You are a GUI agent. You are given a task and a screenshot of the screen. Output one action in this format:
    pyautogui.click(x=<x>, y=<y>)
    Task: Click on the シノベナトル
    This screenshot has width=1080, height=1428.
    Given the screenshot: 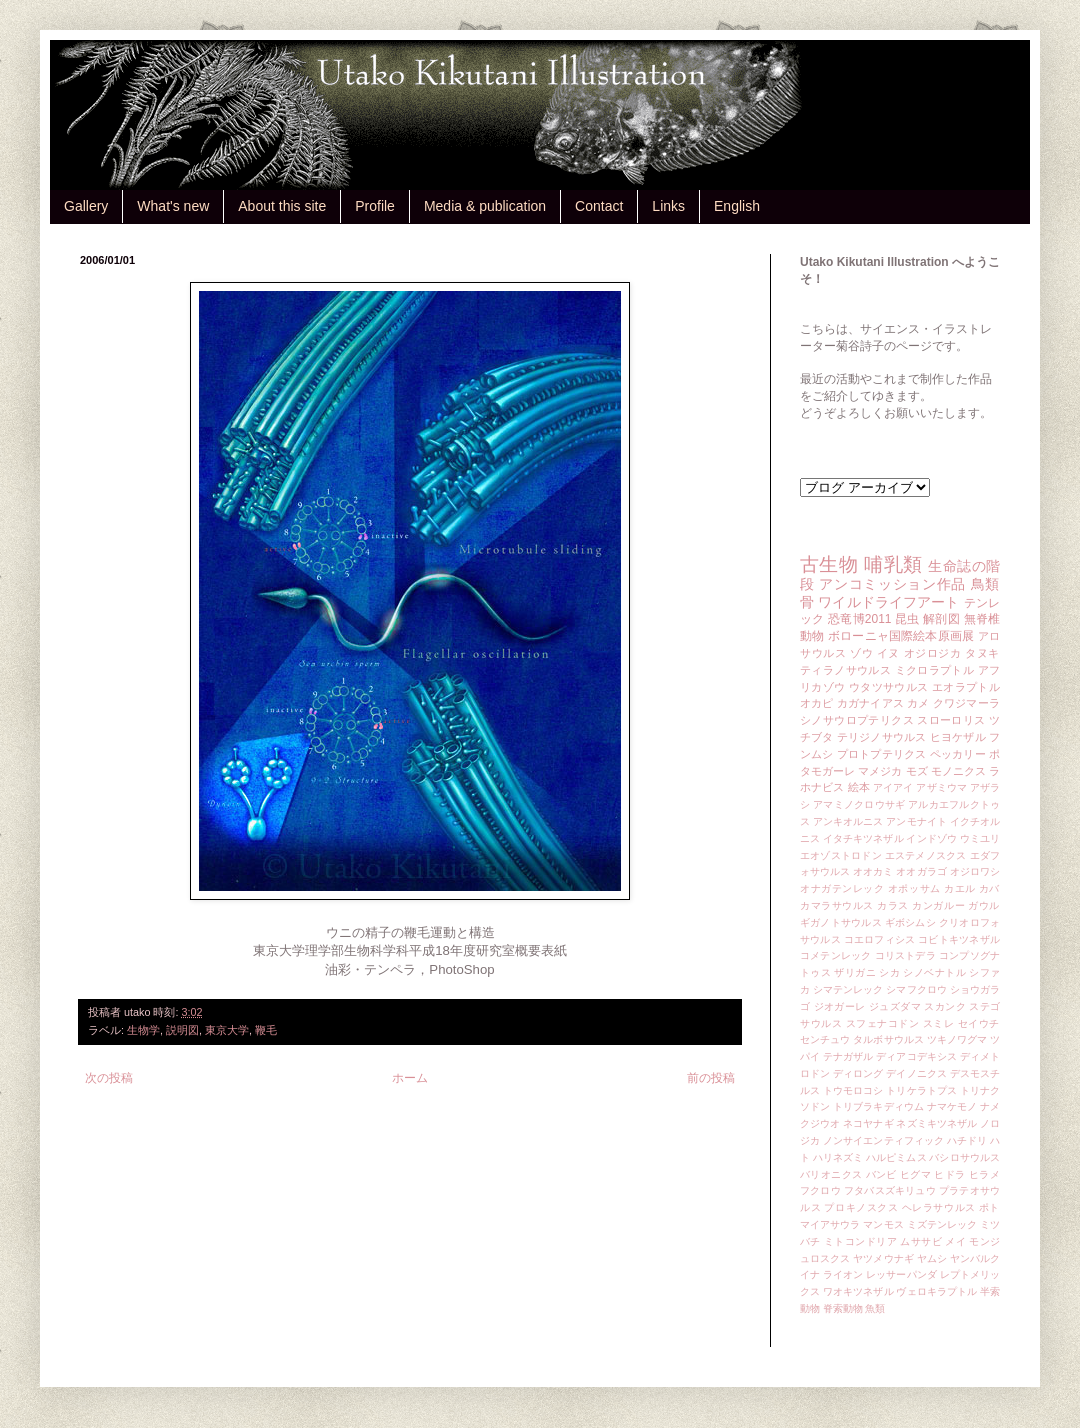 What is the action you would take?
    pyautogui.click(x=934, y=972)
    